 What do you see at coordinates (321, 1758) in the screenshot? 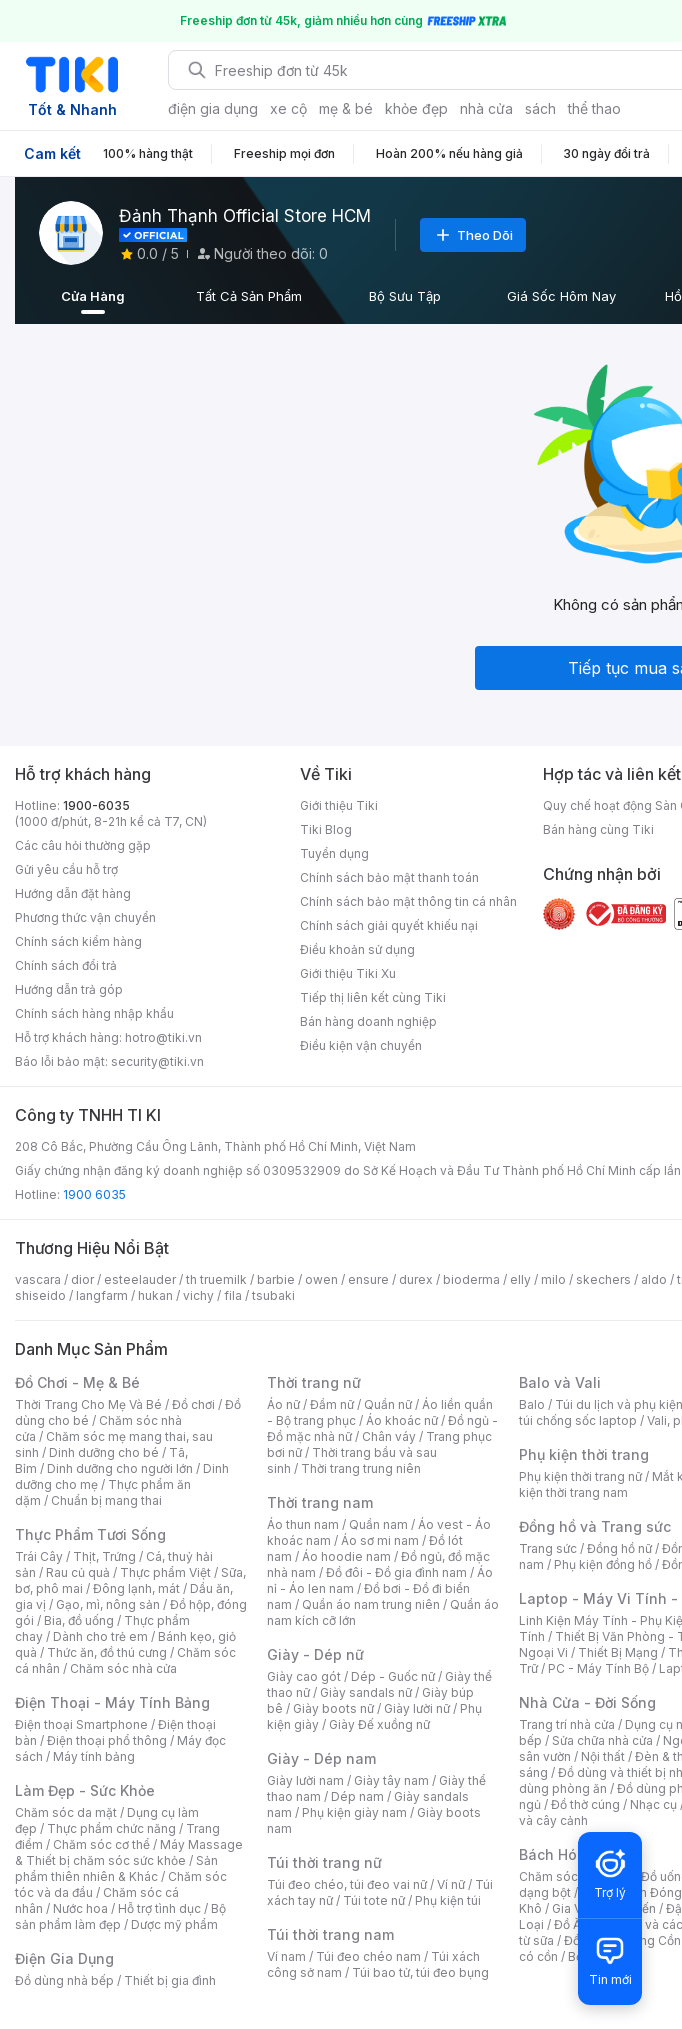
I see `Giày - Dép nam` at bounding box center [321, 1758].